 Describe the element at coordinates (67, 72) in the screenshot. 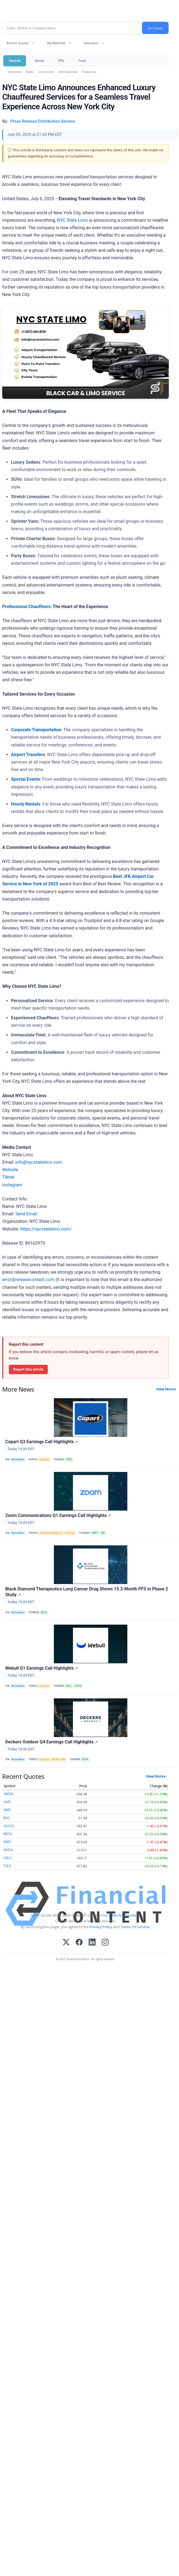

I see `International` at that location.